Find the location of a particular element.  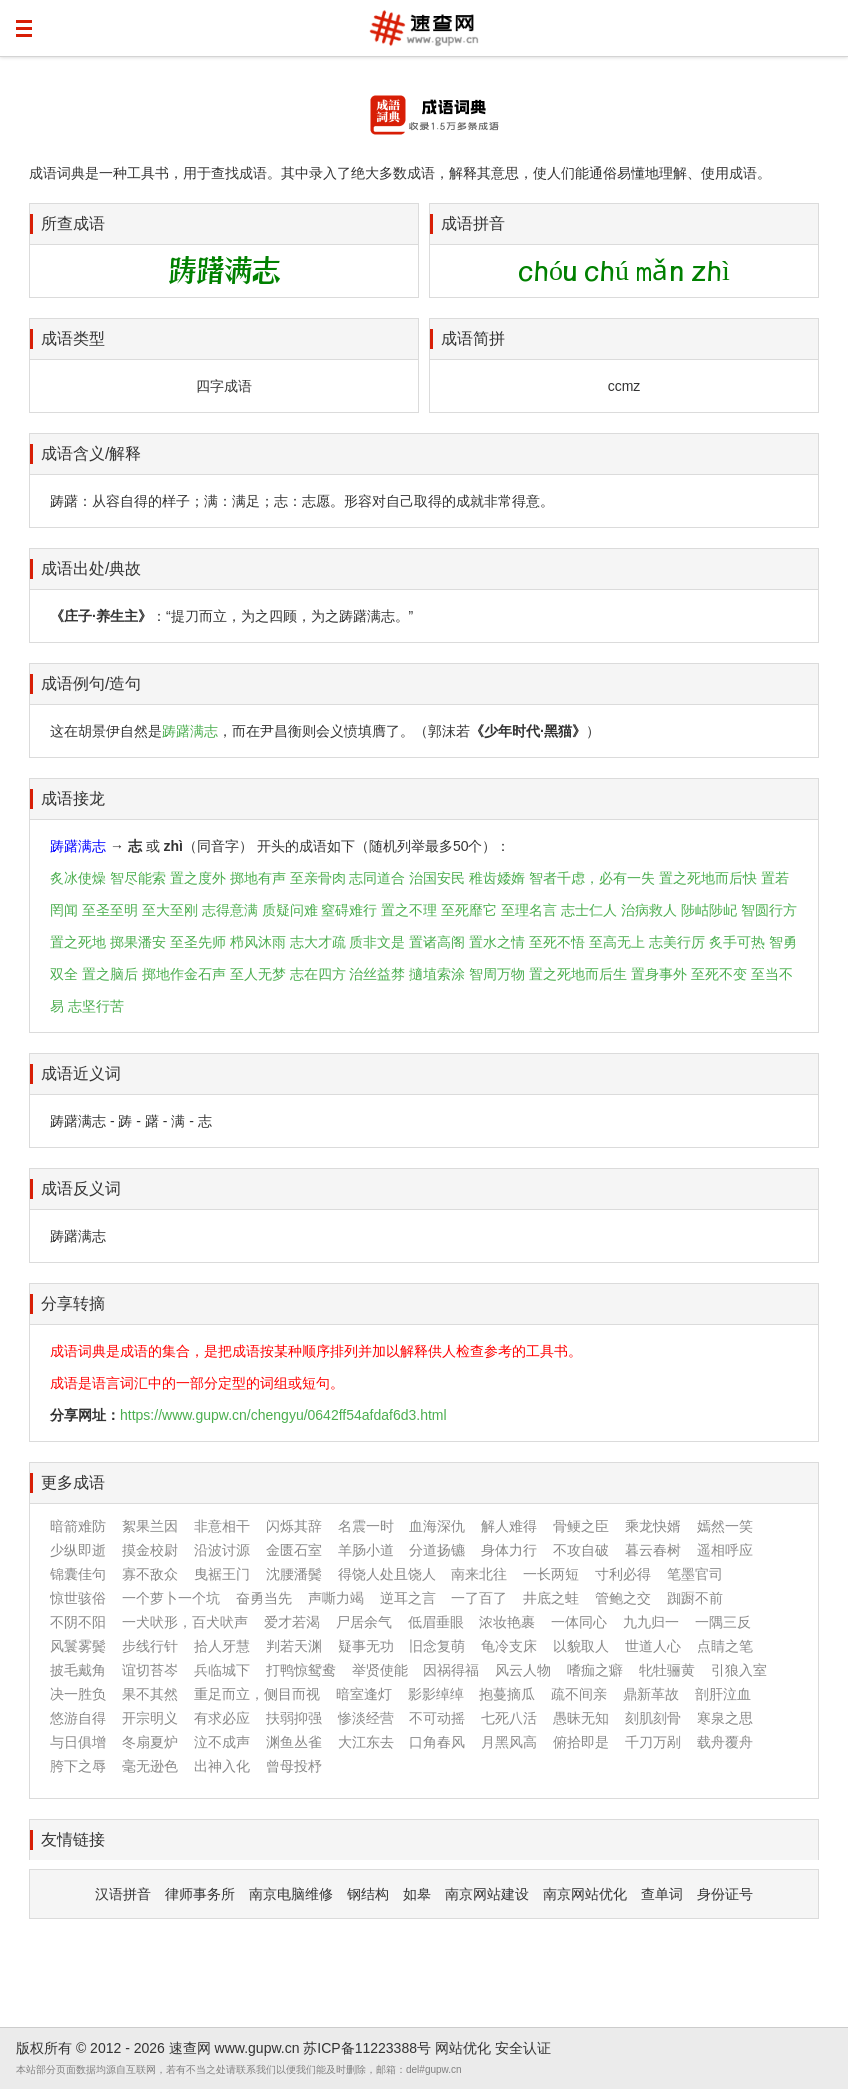

大江东去 is located at coordinates (366, 1742).